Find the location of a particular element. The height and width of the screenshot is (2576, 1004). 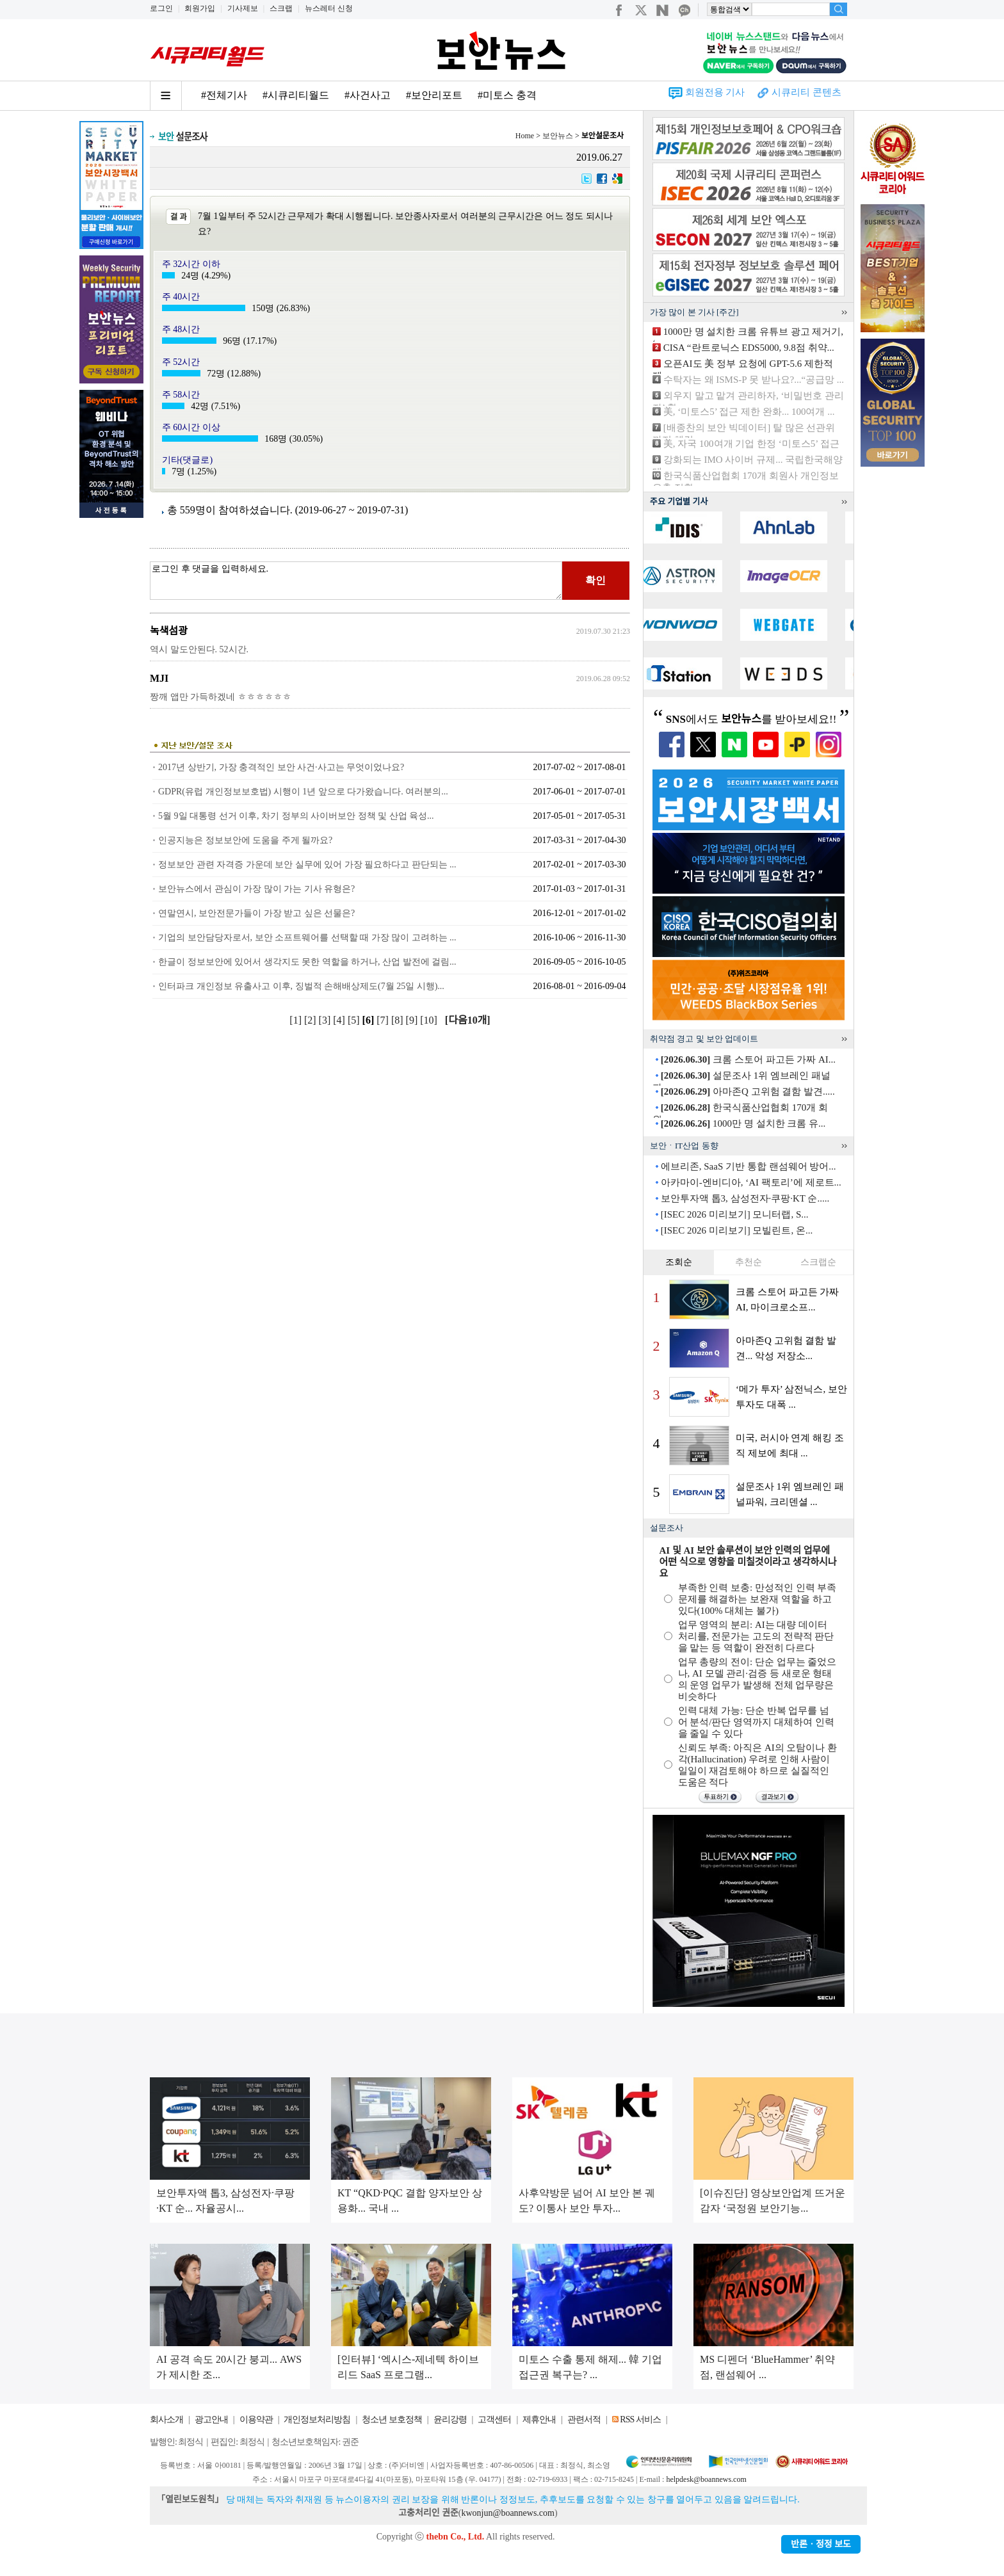

#미토스 충격 is located at coordinates (507, 95).